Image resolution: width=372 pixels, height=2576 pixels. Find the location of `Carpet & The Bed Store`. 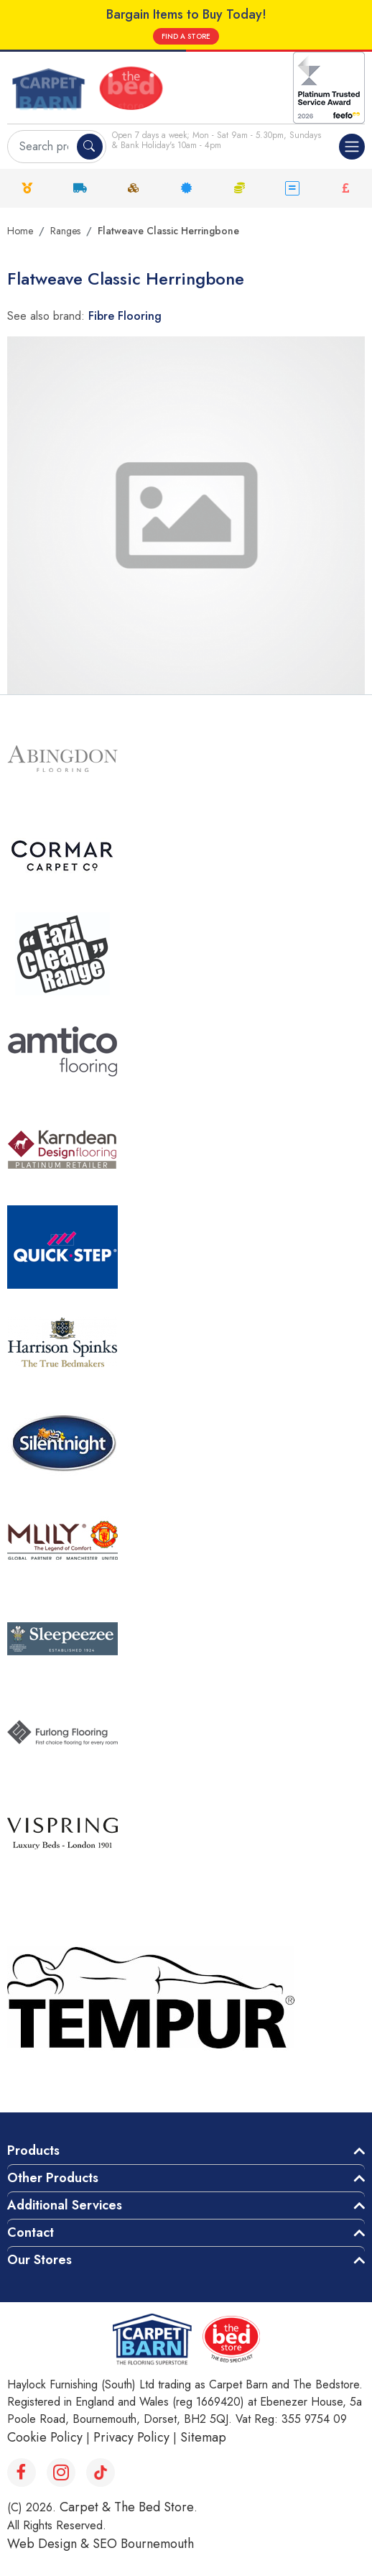

Carpet & The Bed Store is located at coordinates (127, 2507).